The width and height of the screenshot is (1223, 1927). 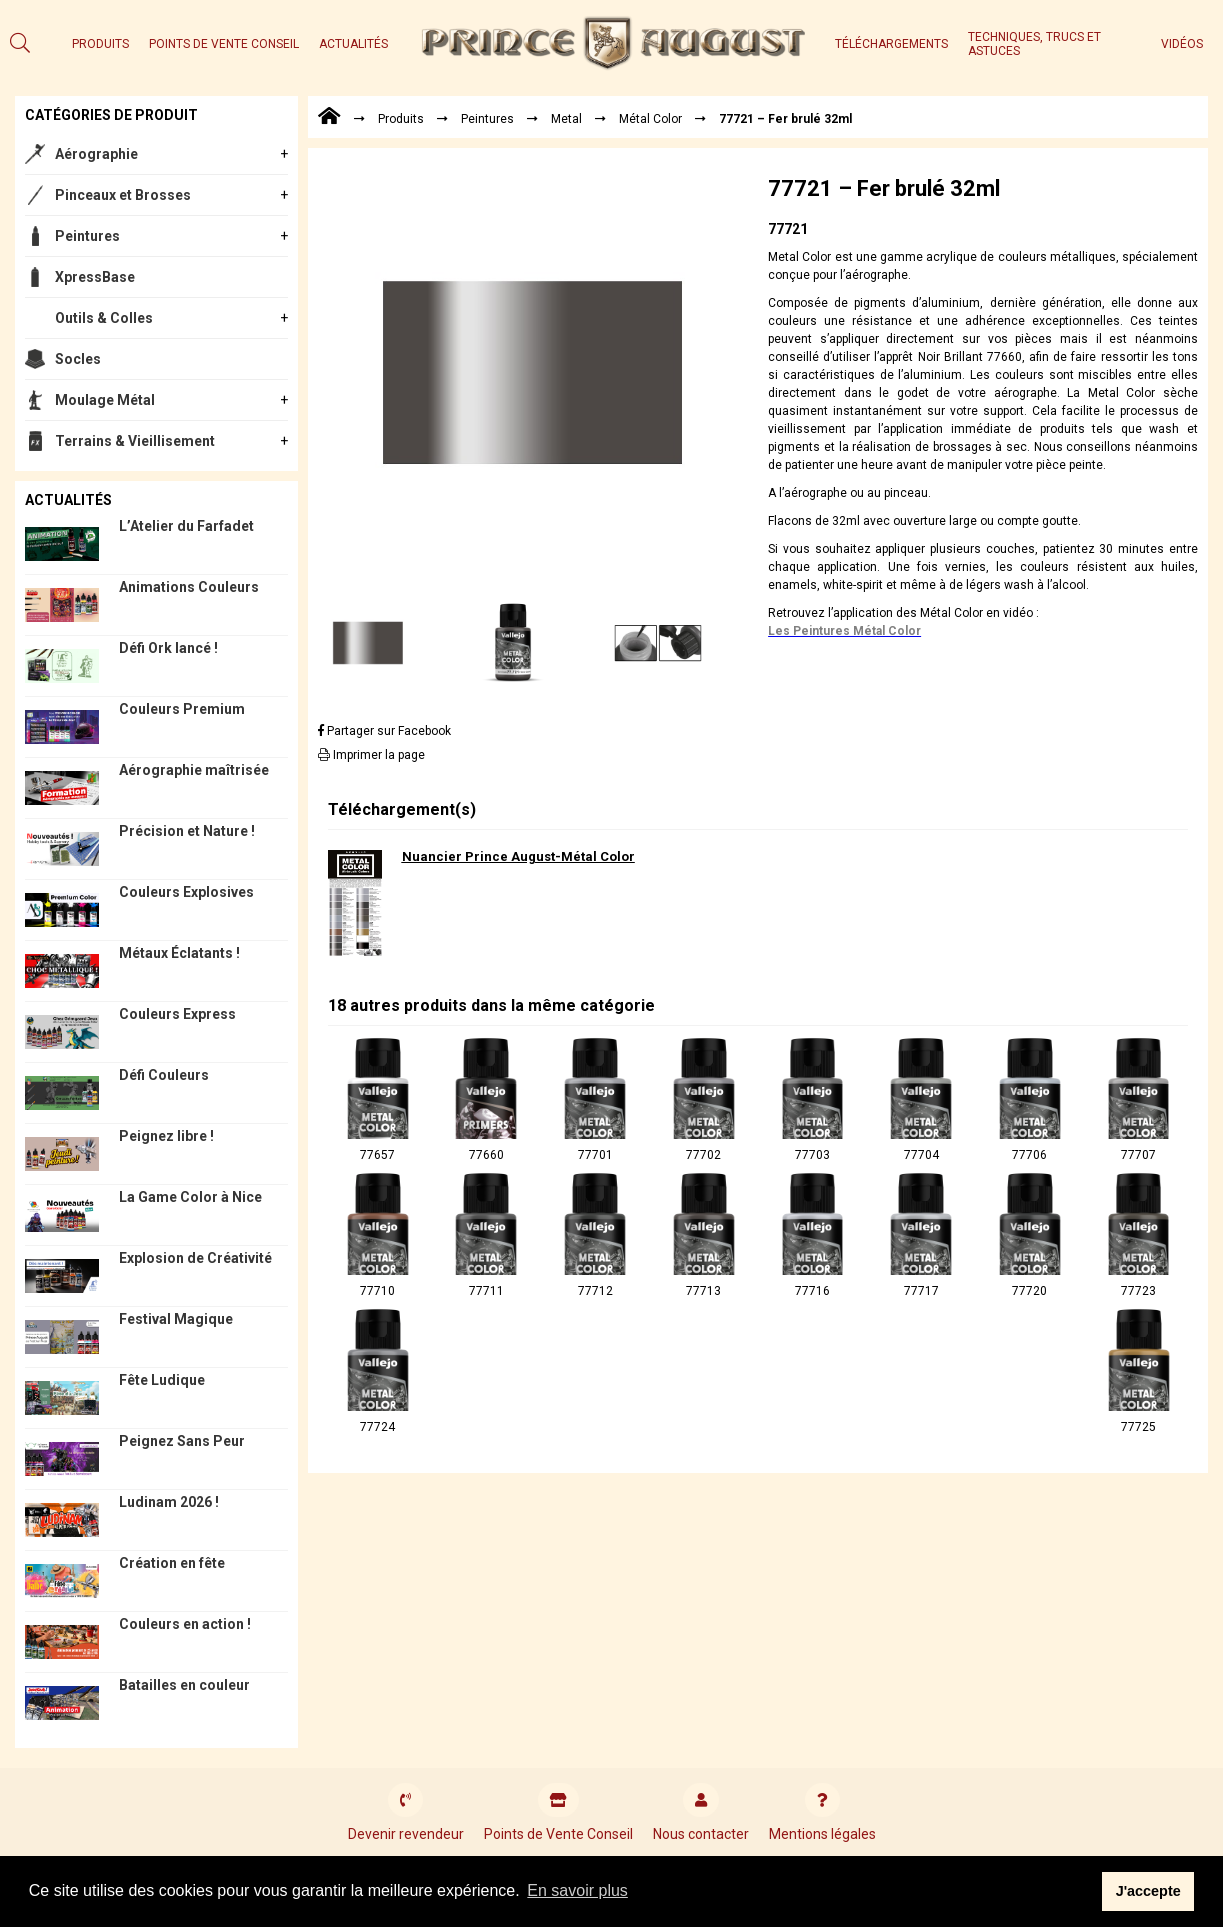 What do you see at coordinates (577, 1890) in the screenshot?
I see `En savoir plus [button]` at bounding box center [577, 1890].